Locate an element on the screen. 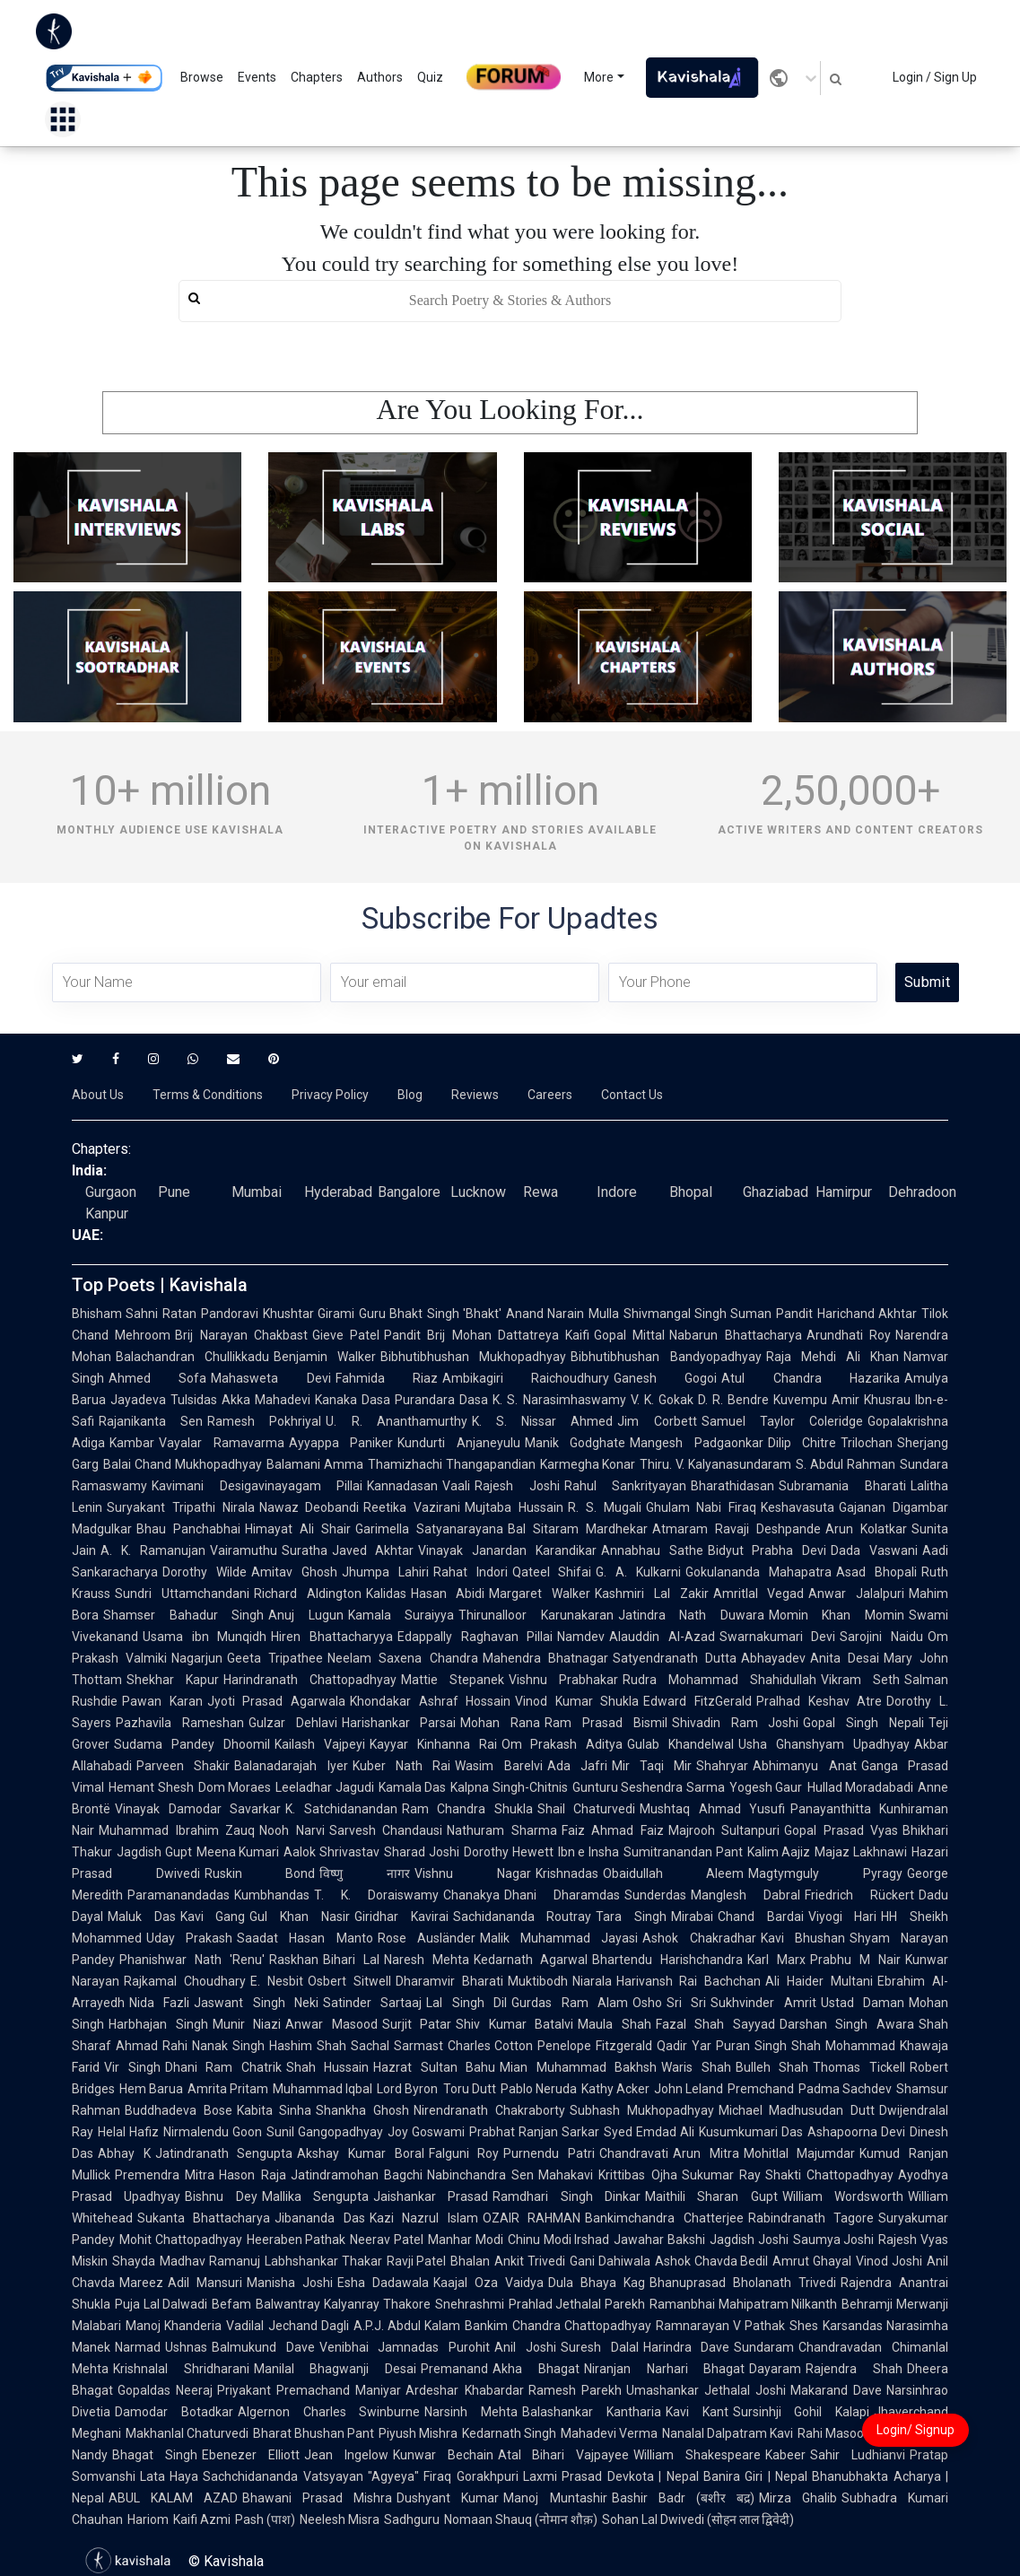  Nagarjun is located at coordinates (196, 1658).